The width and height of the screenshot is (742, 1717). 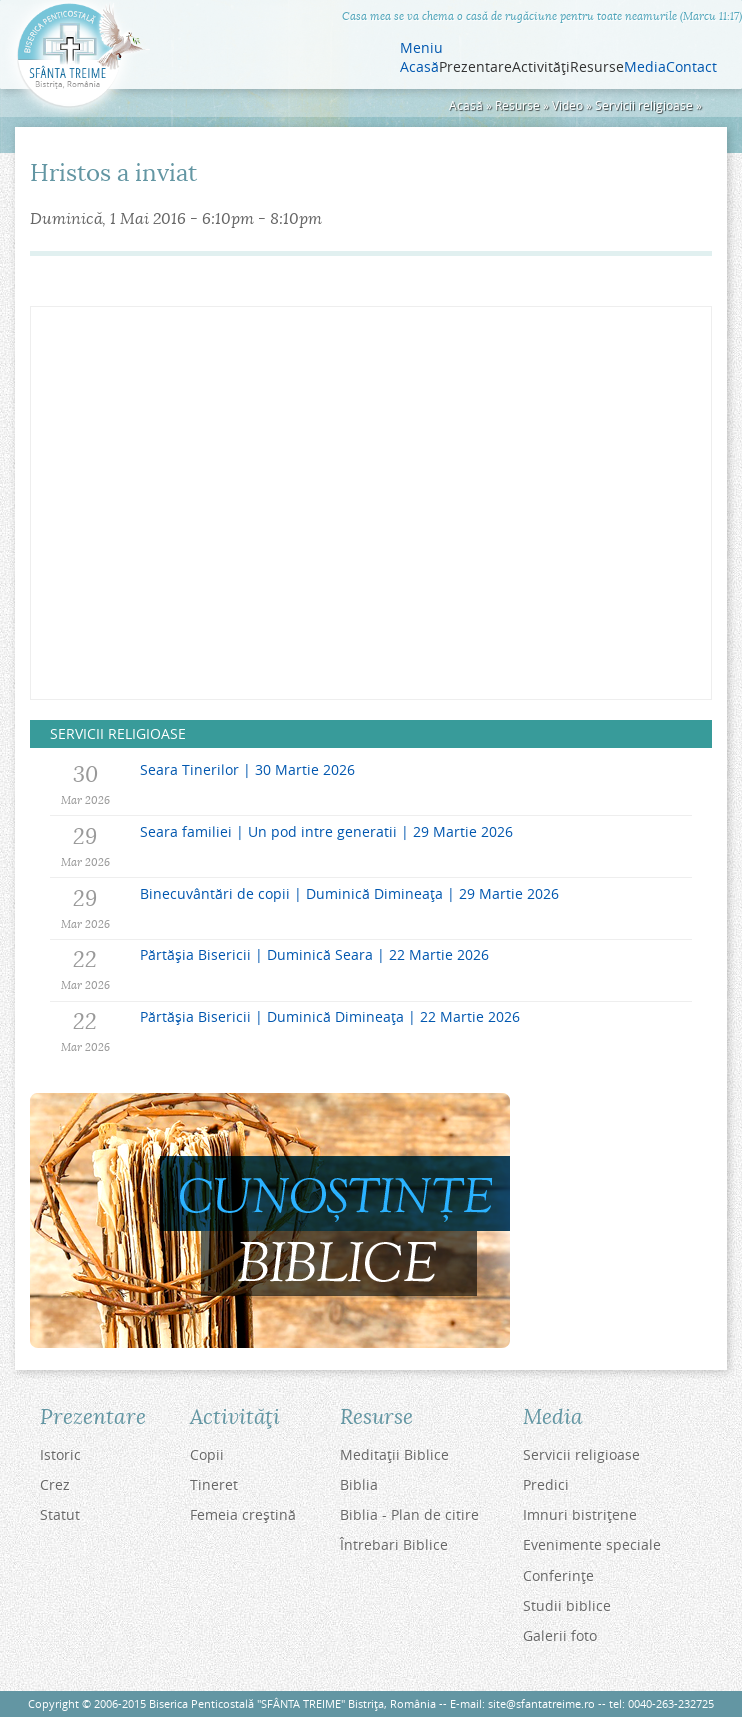 I want to click on Video, so click(x=567, y=105).